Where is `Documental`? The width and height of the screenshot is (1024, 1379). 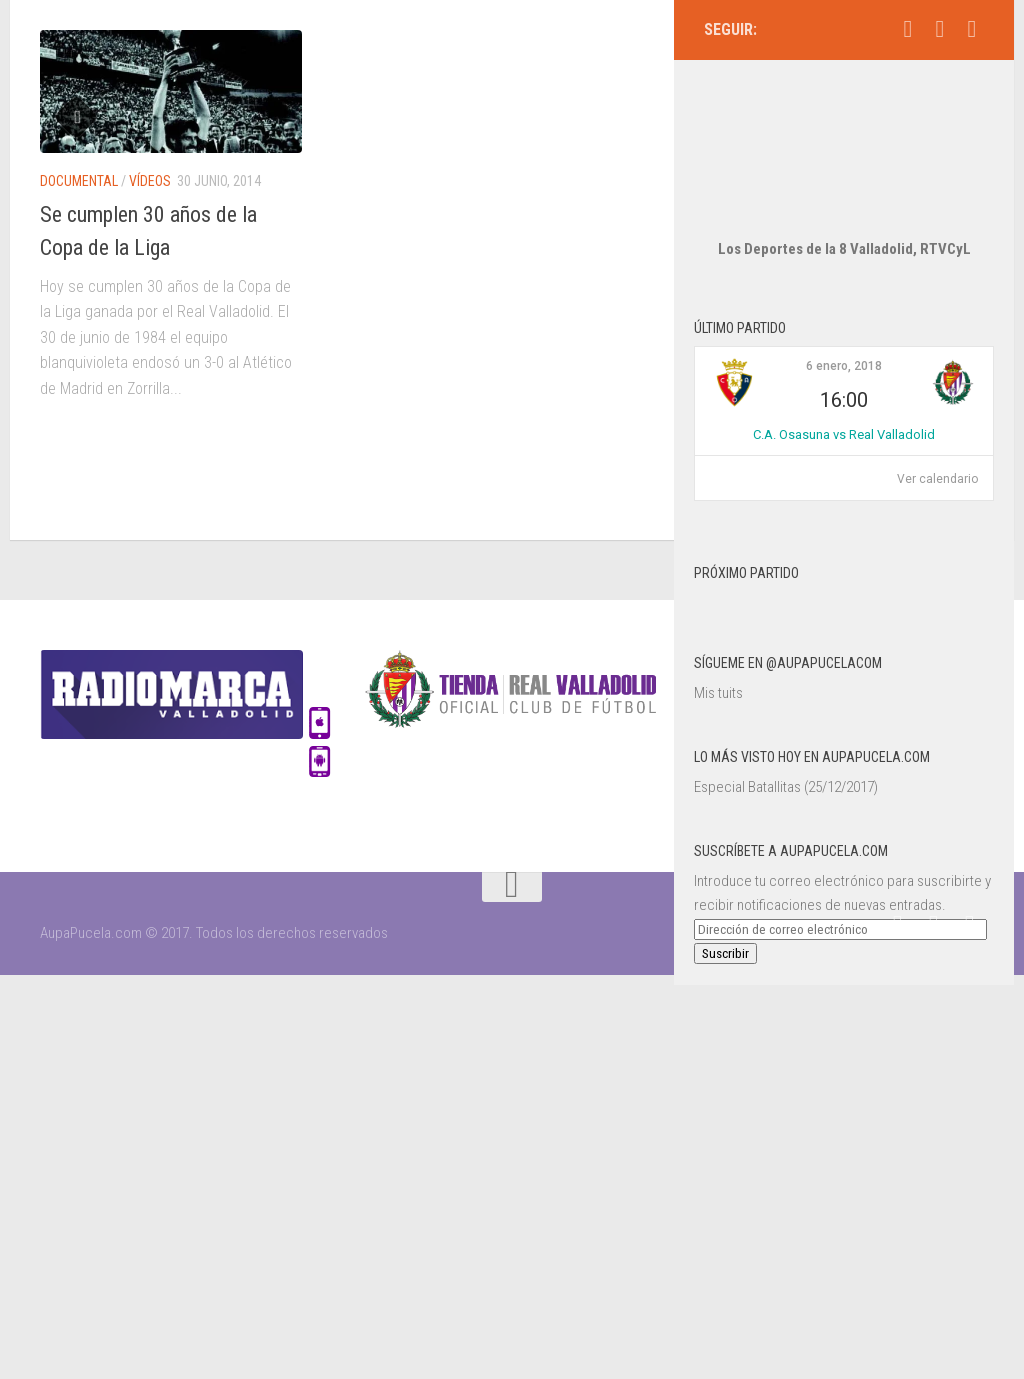 Documental is located at coordinates (79, 181).